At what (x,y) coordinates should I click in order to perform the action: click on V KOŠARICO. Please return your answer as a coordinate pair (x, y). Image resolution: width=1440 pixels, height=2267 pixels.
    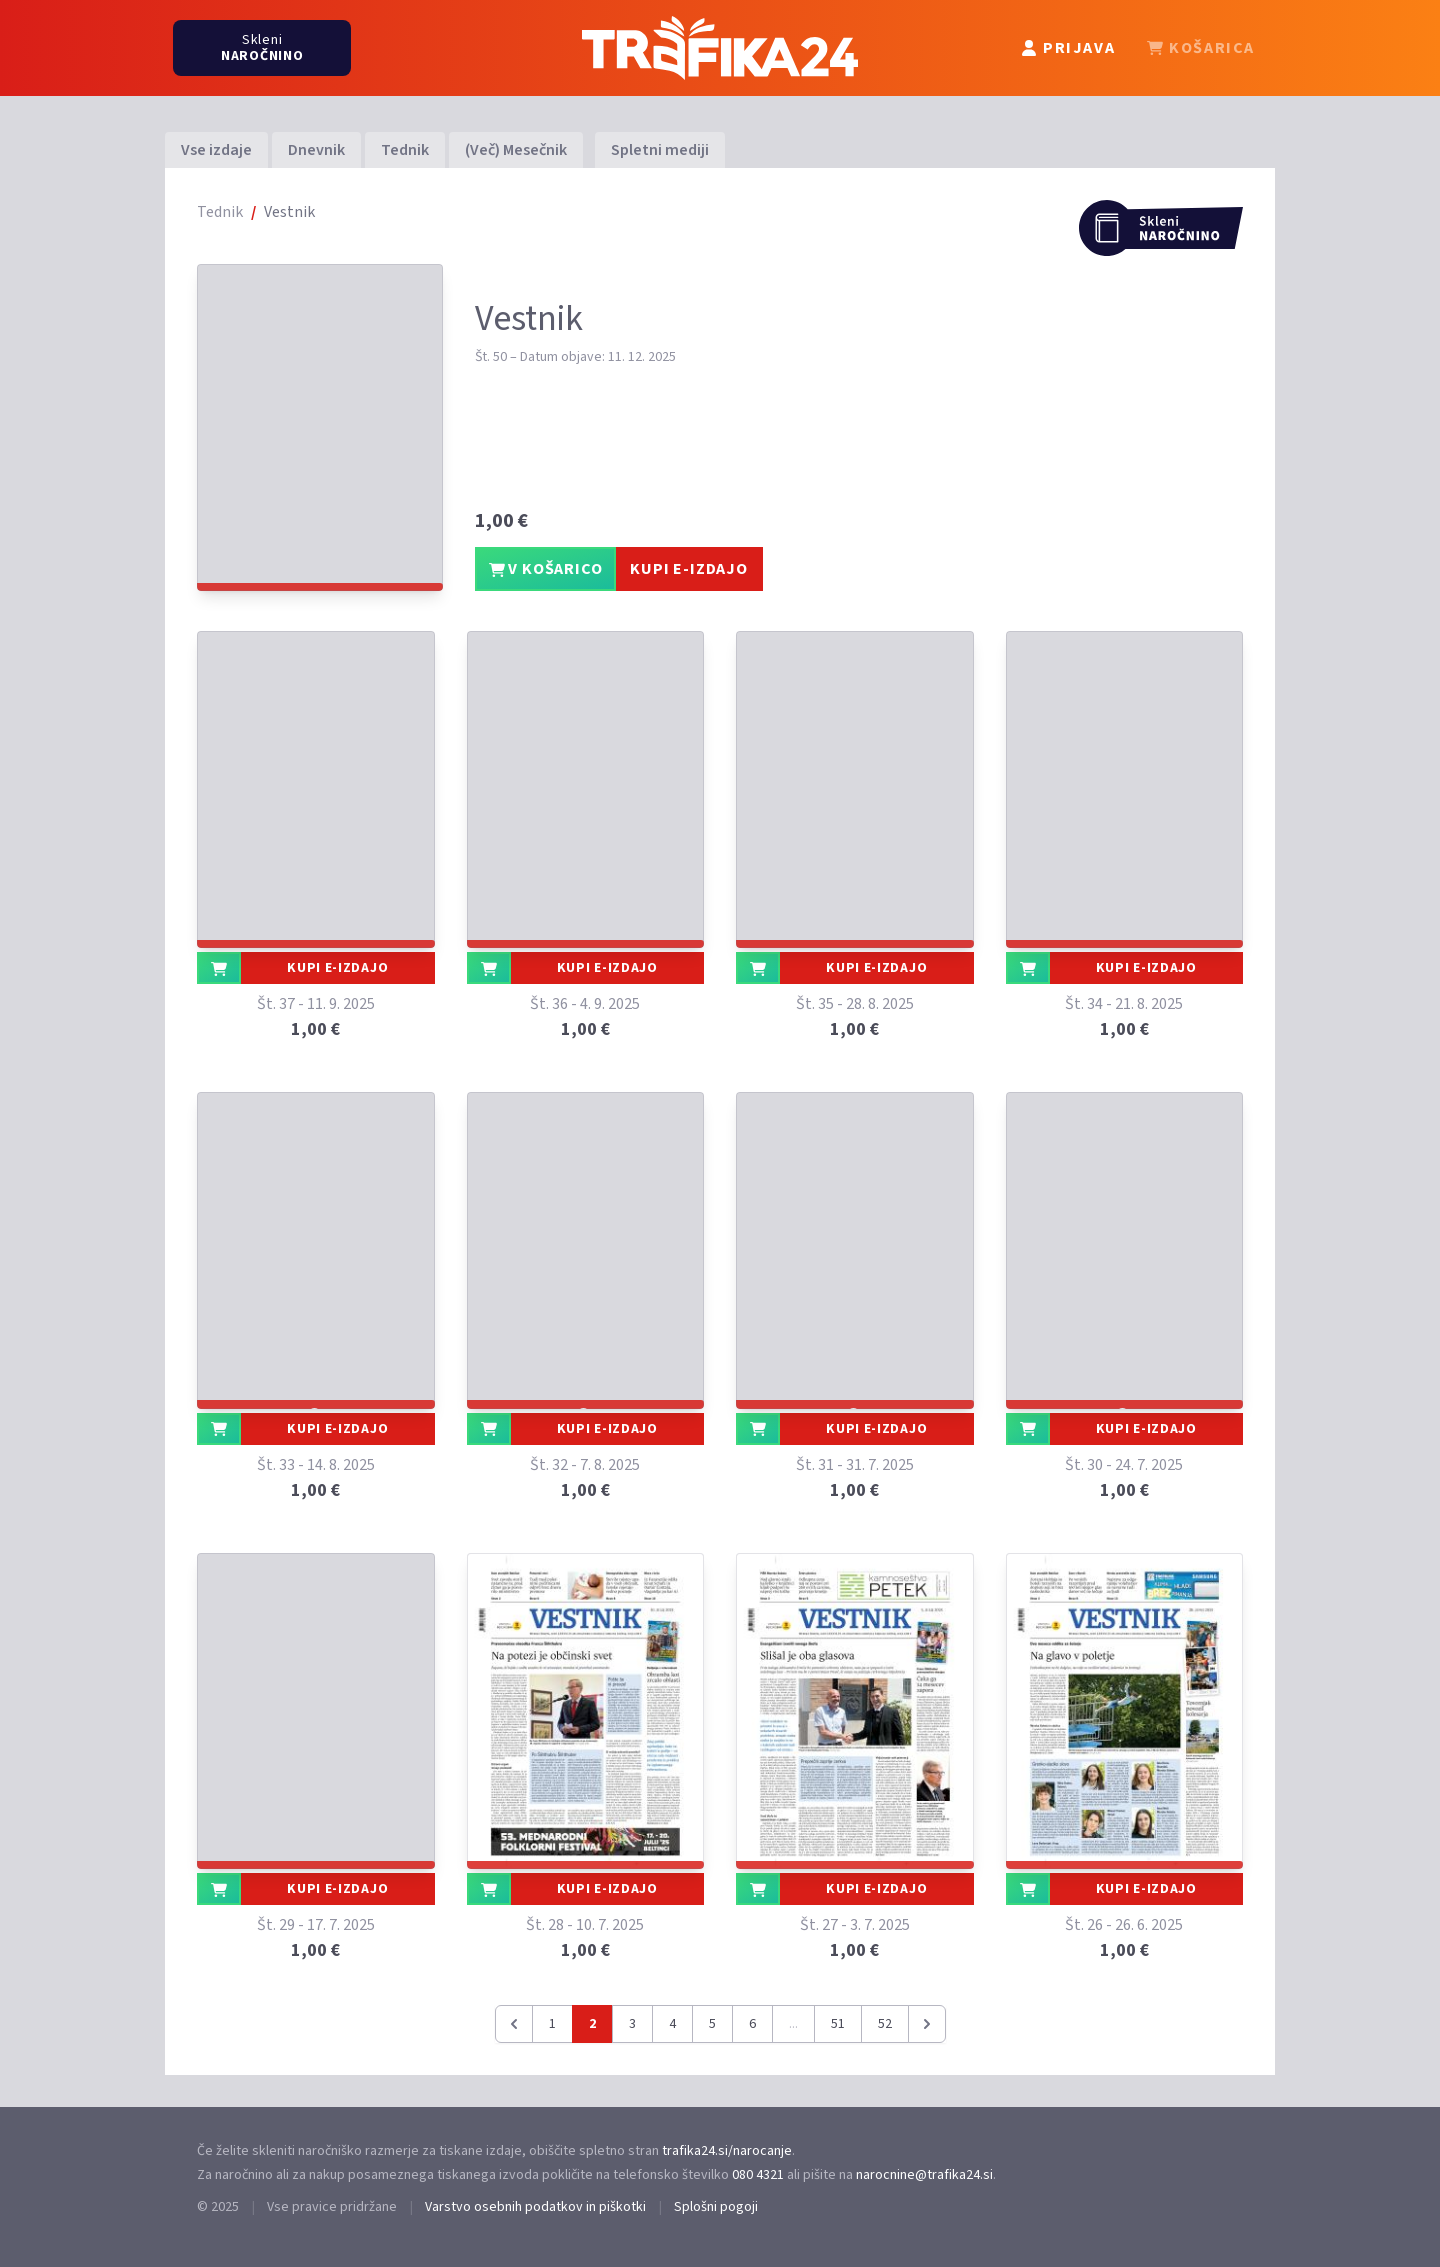
    Looking at the image, I should click on (546, 569).